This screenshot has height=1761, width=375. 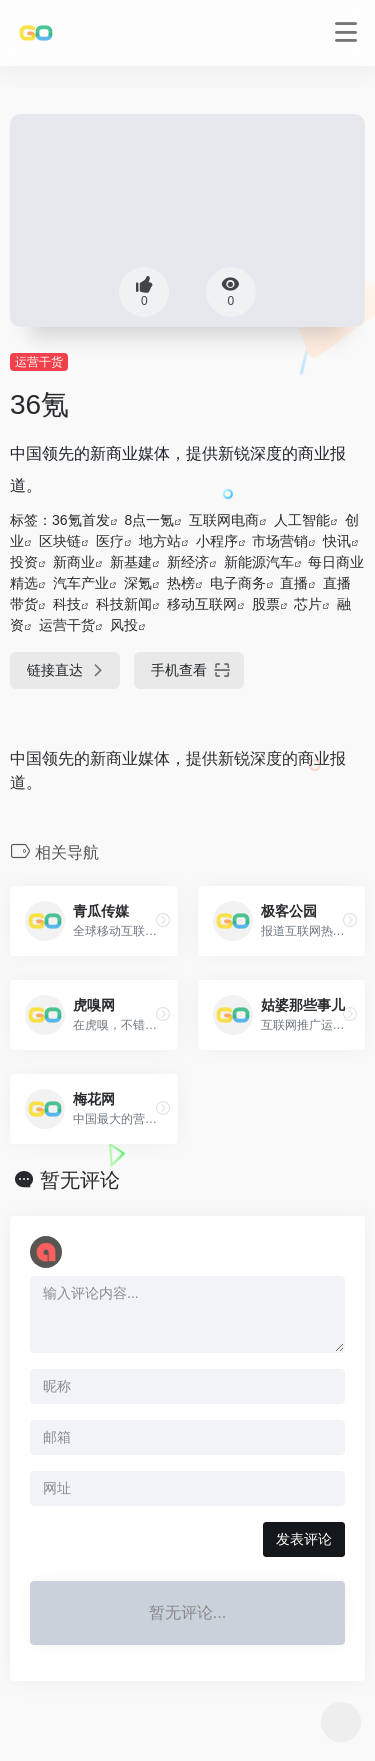 What do you see at coordinates (280, 541) in the screenshot?
I see `市场营销` at bounding box center [280, 541].